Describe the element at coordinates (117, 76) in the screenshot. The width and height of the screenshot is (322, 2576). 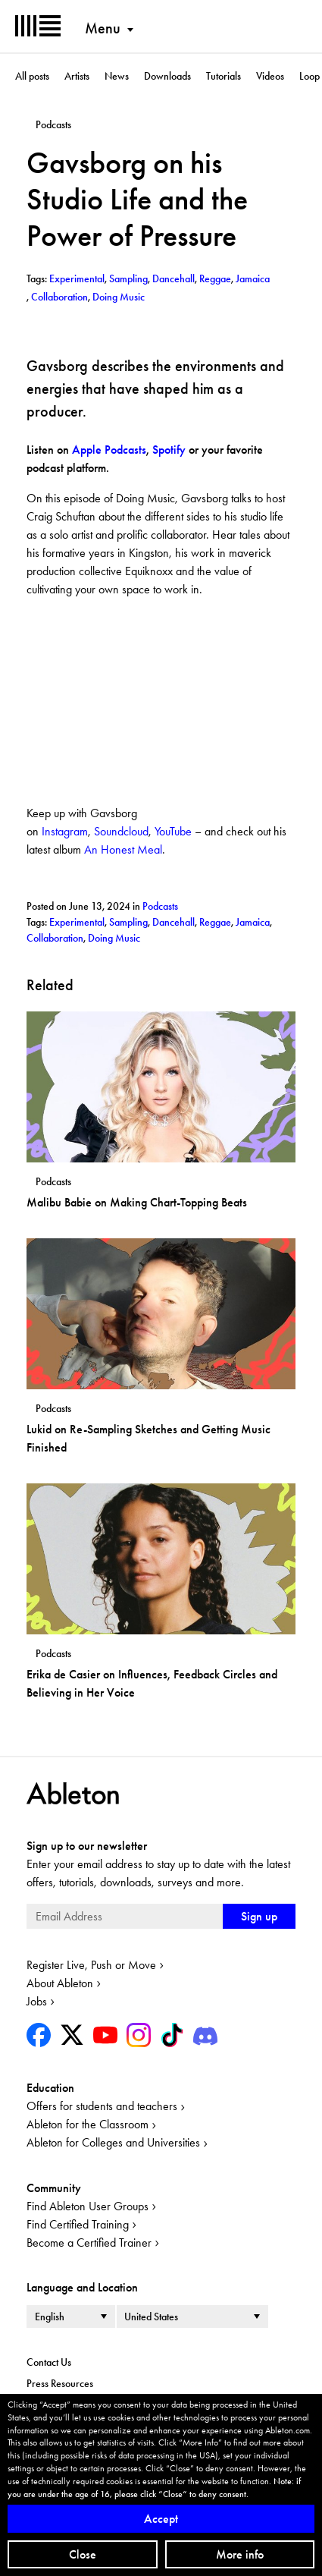
I see `News` at that location.